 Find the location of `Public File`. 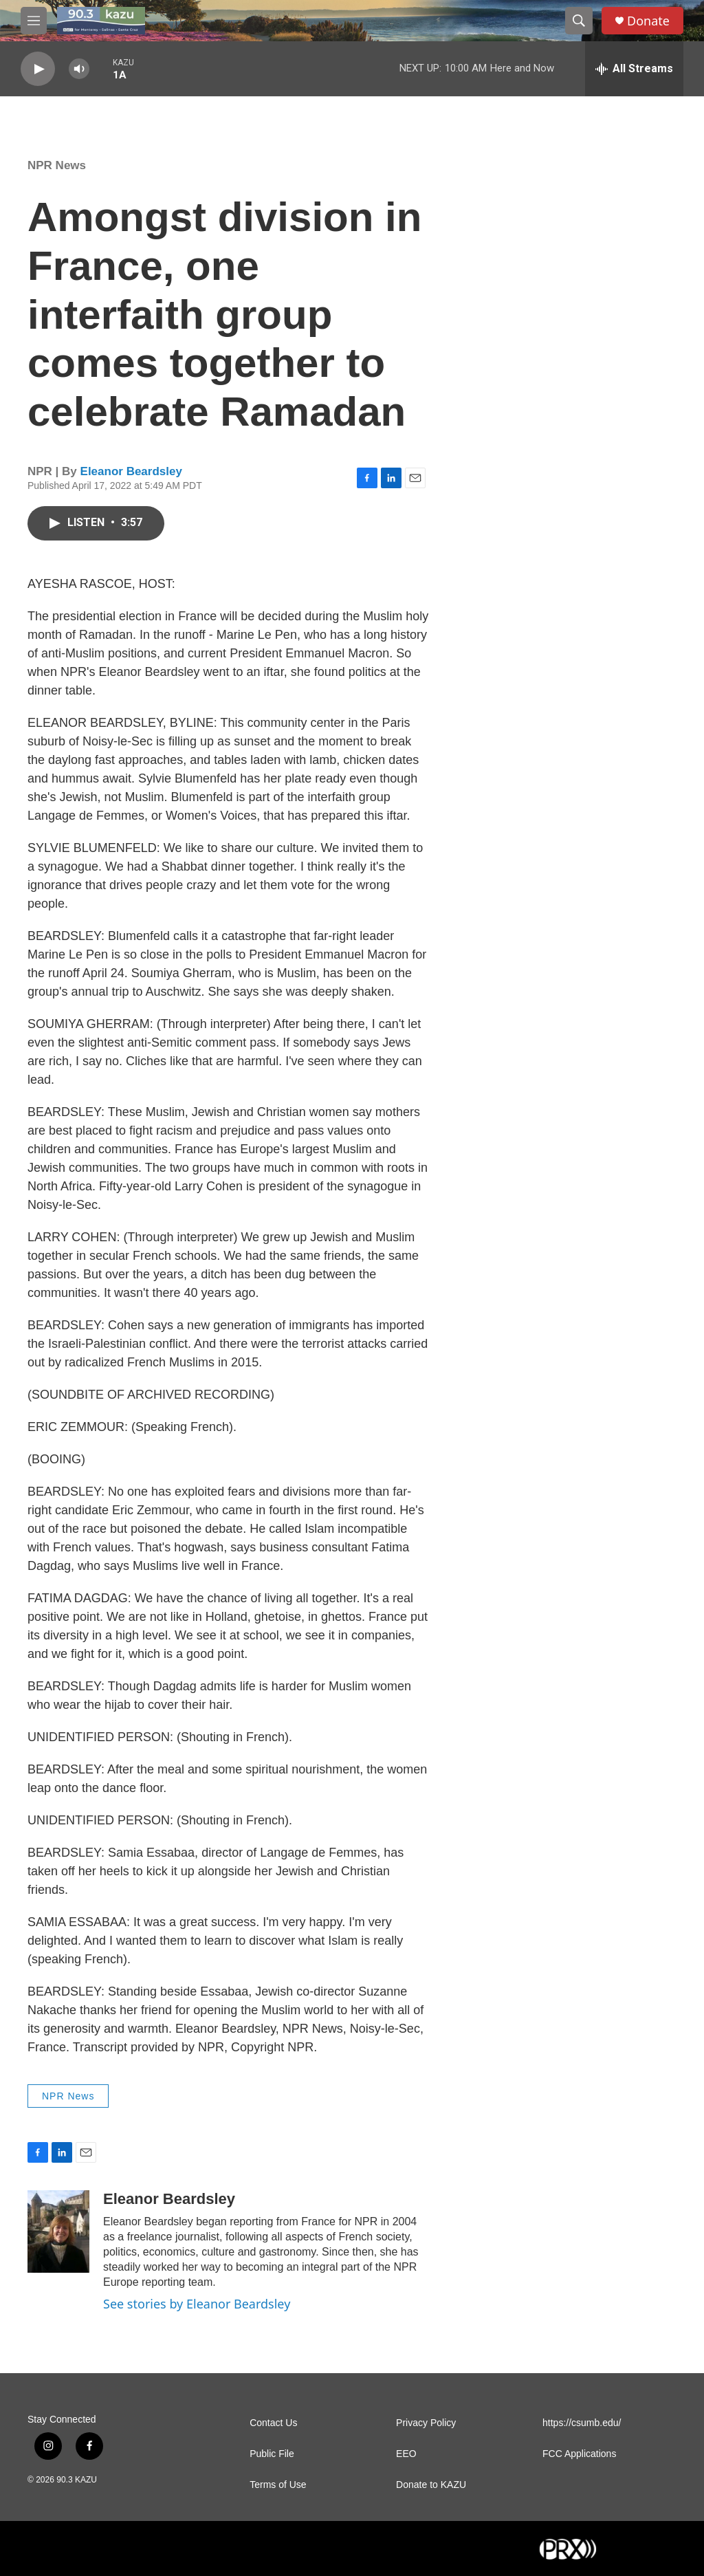

Public File is located at coordinates (272, 2454).